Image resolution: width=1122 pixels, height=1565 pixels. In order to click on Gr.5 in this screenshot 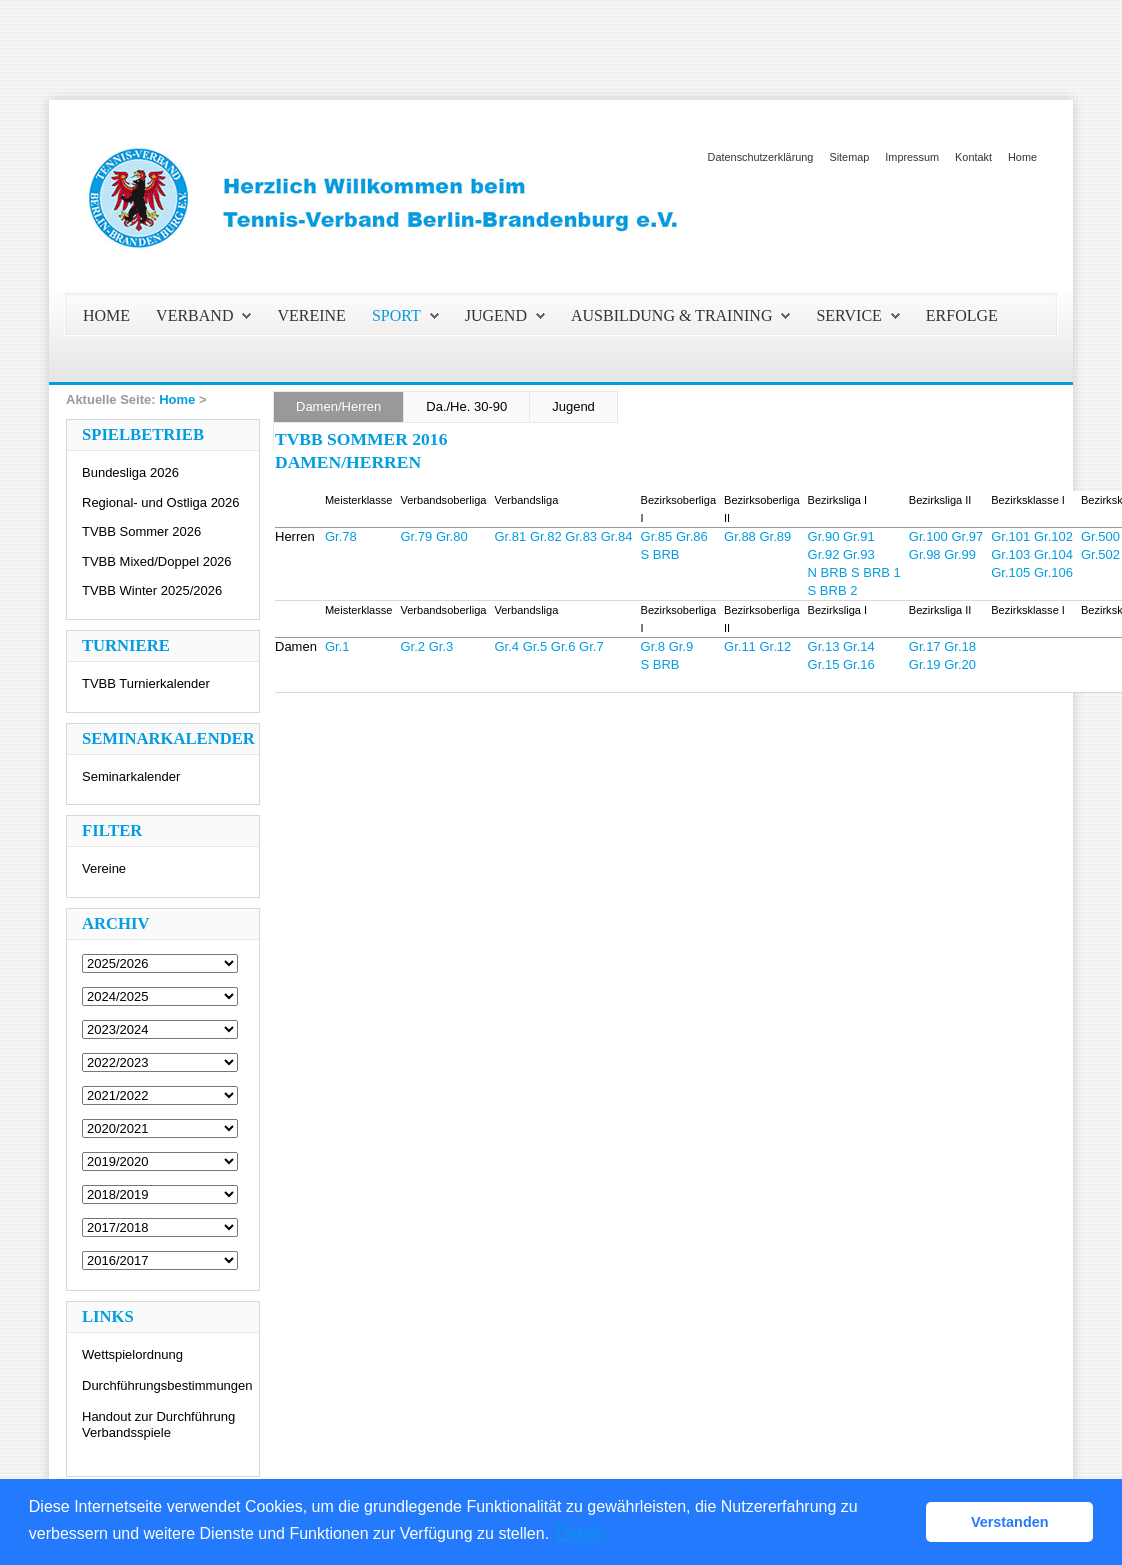, I will do `click(535, 646)`.